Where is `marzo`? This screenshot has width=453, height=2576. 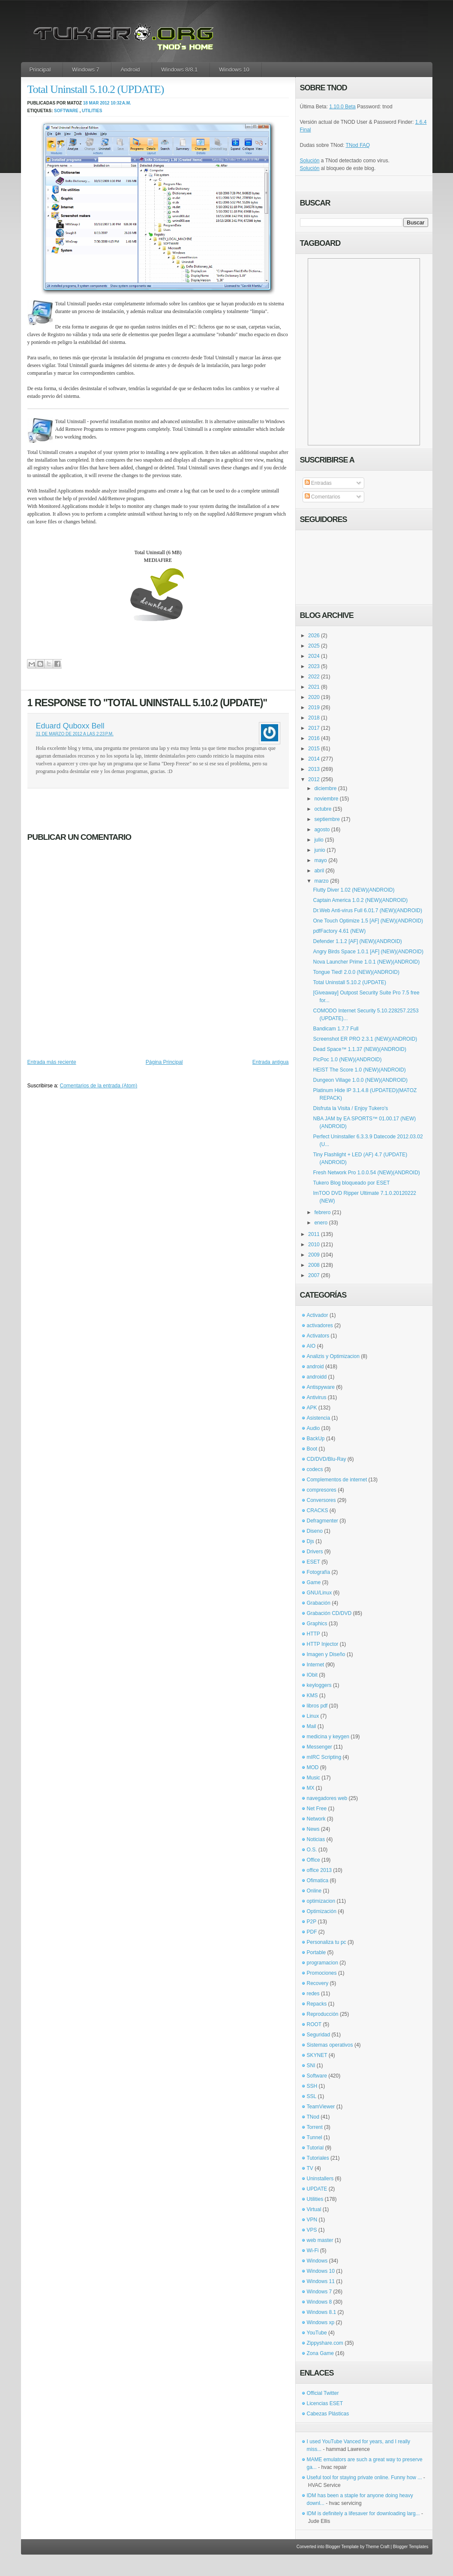 marzo is located at coordinates (321, 881).